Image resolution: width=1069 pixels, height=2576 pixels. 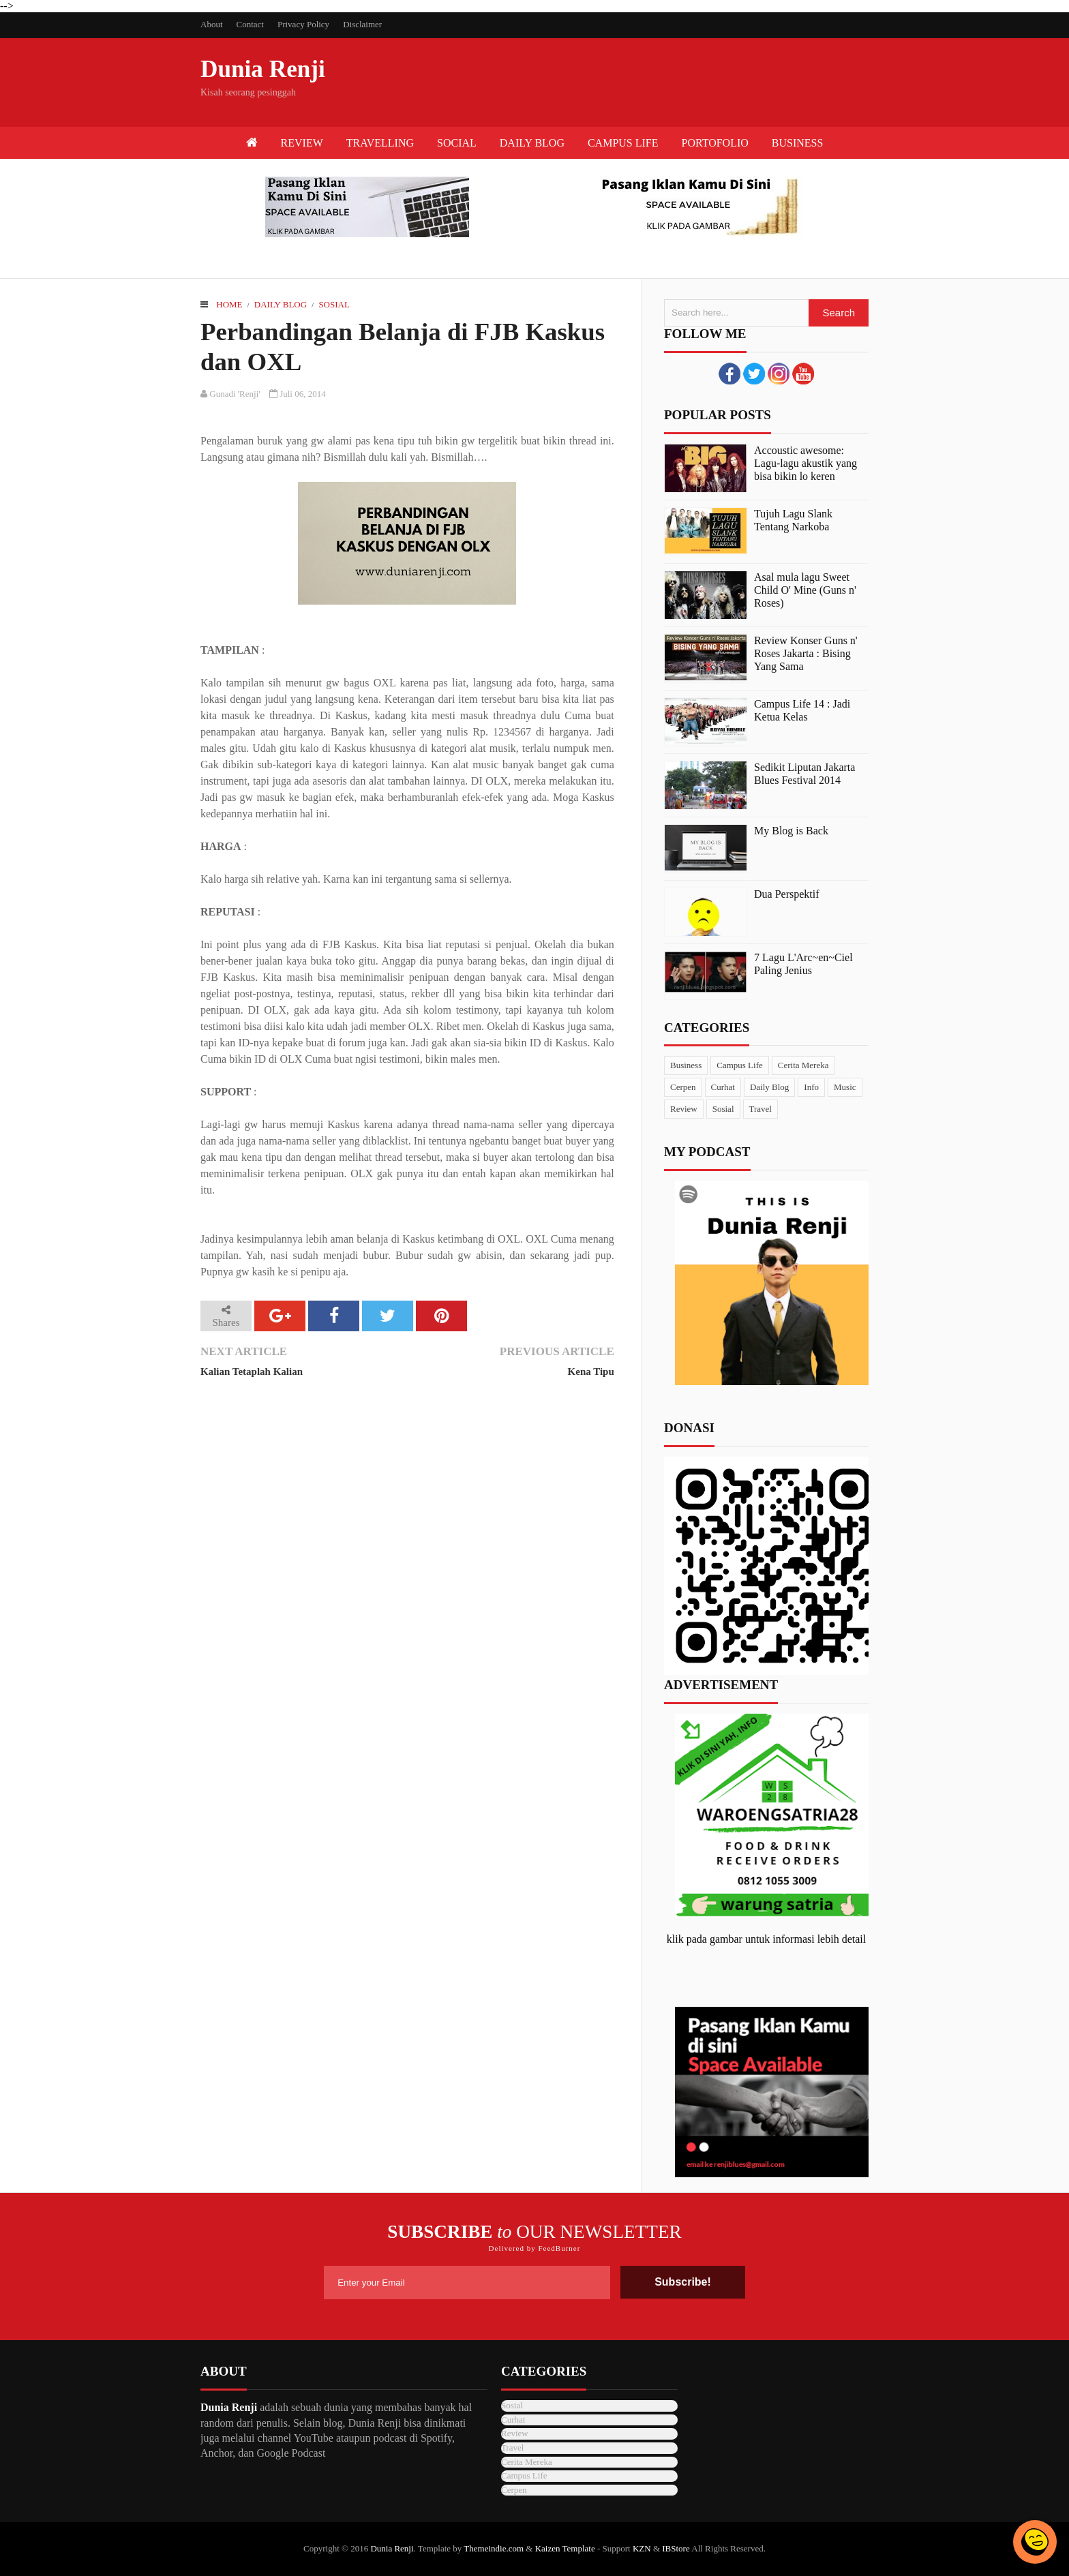 I want to click on About, so click(x=211, y=24).